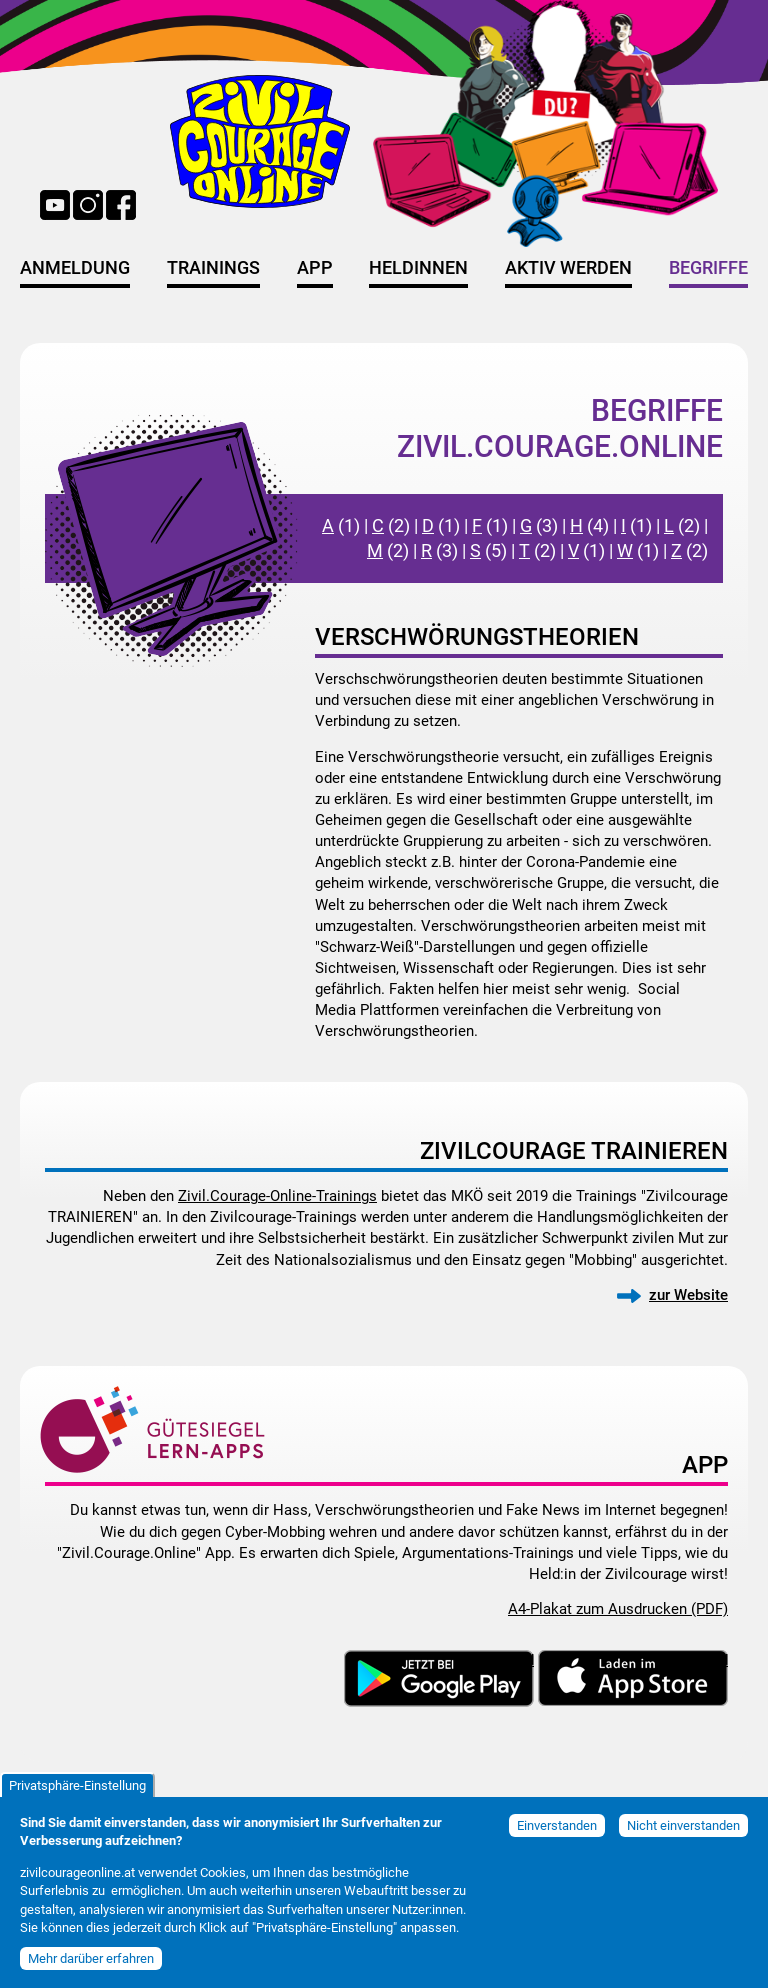 Image resolution: width=768 pixels, height=1988 pixels. Describe the element at coordinates (77, 1797) in the screenshot. I see `Privatsphäre-Einstellung` at that location.